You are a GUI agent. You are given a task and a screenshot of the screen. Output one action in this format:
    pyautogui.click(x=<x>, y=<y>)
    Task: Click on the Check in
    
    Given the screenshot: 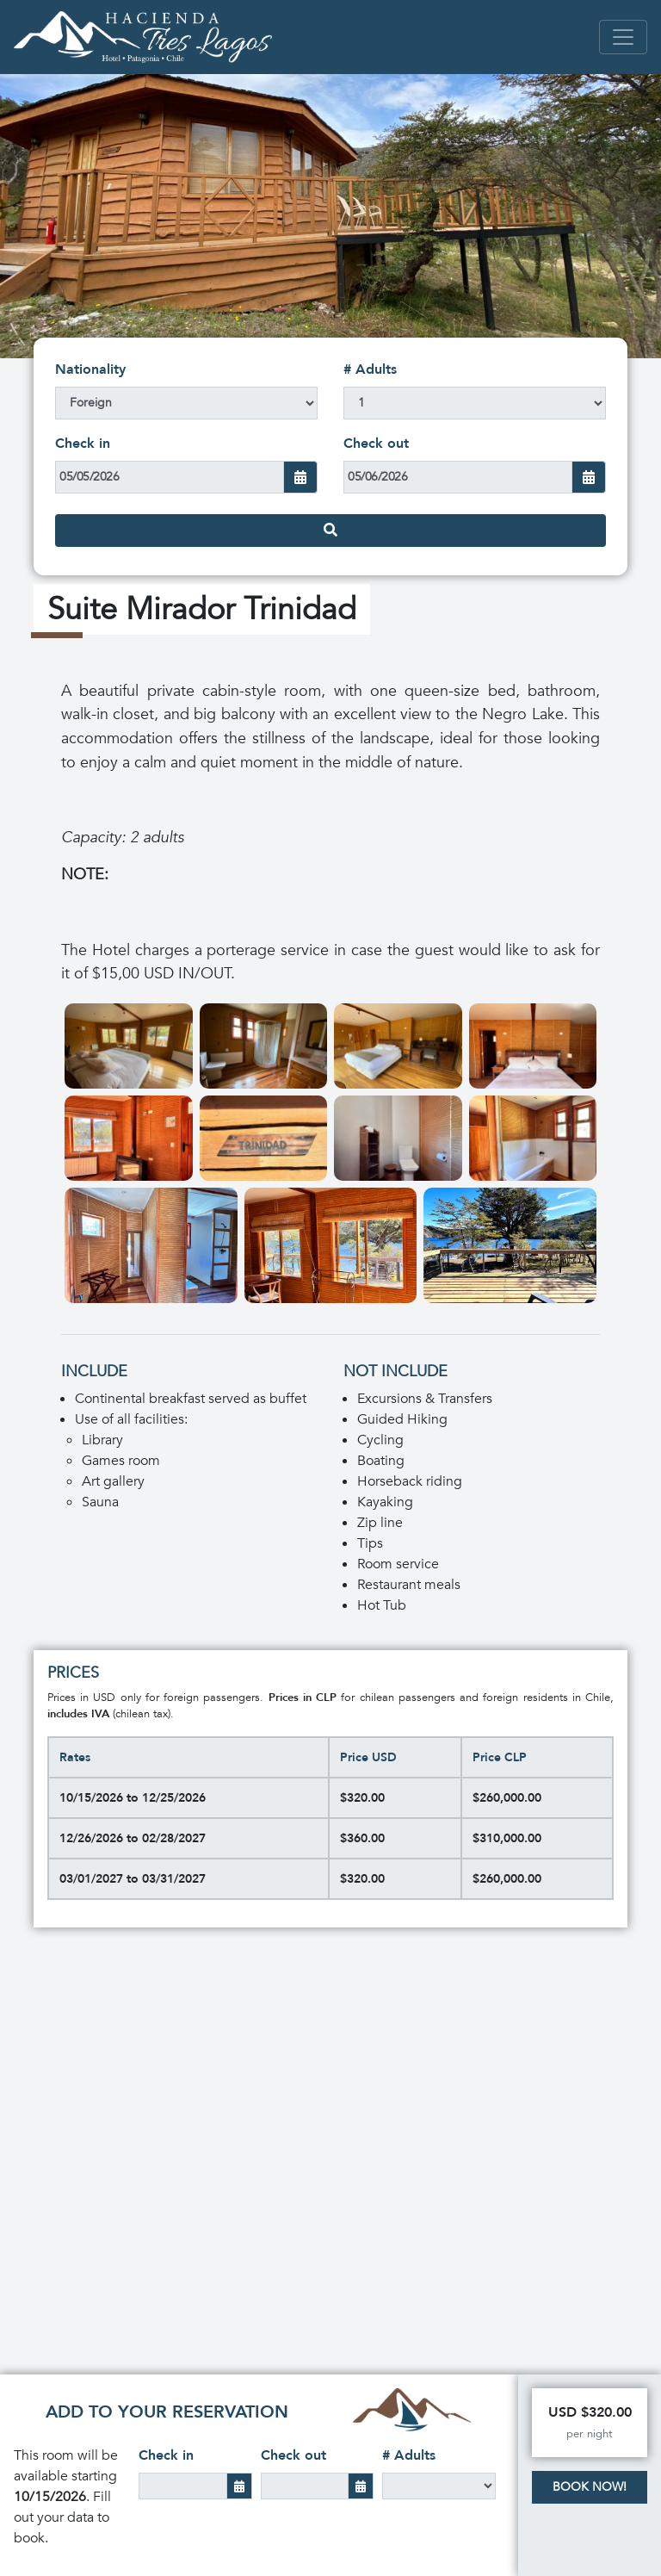 What is the action you would take?
    pyautogui.click(x=82, y=443)
    